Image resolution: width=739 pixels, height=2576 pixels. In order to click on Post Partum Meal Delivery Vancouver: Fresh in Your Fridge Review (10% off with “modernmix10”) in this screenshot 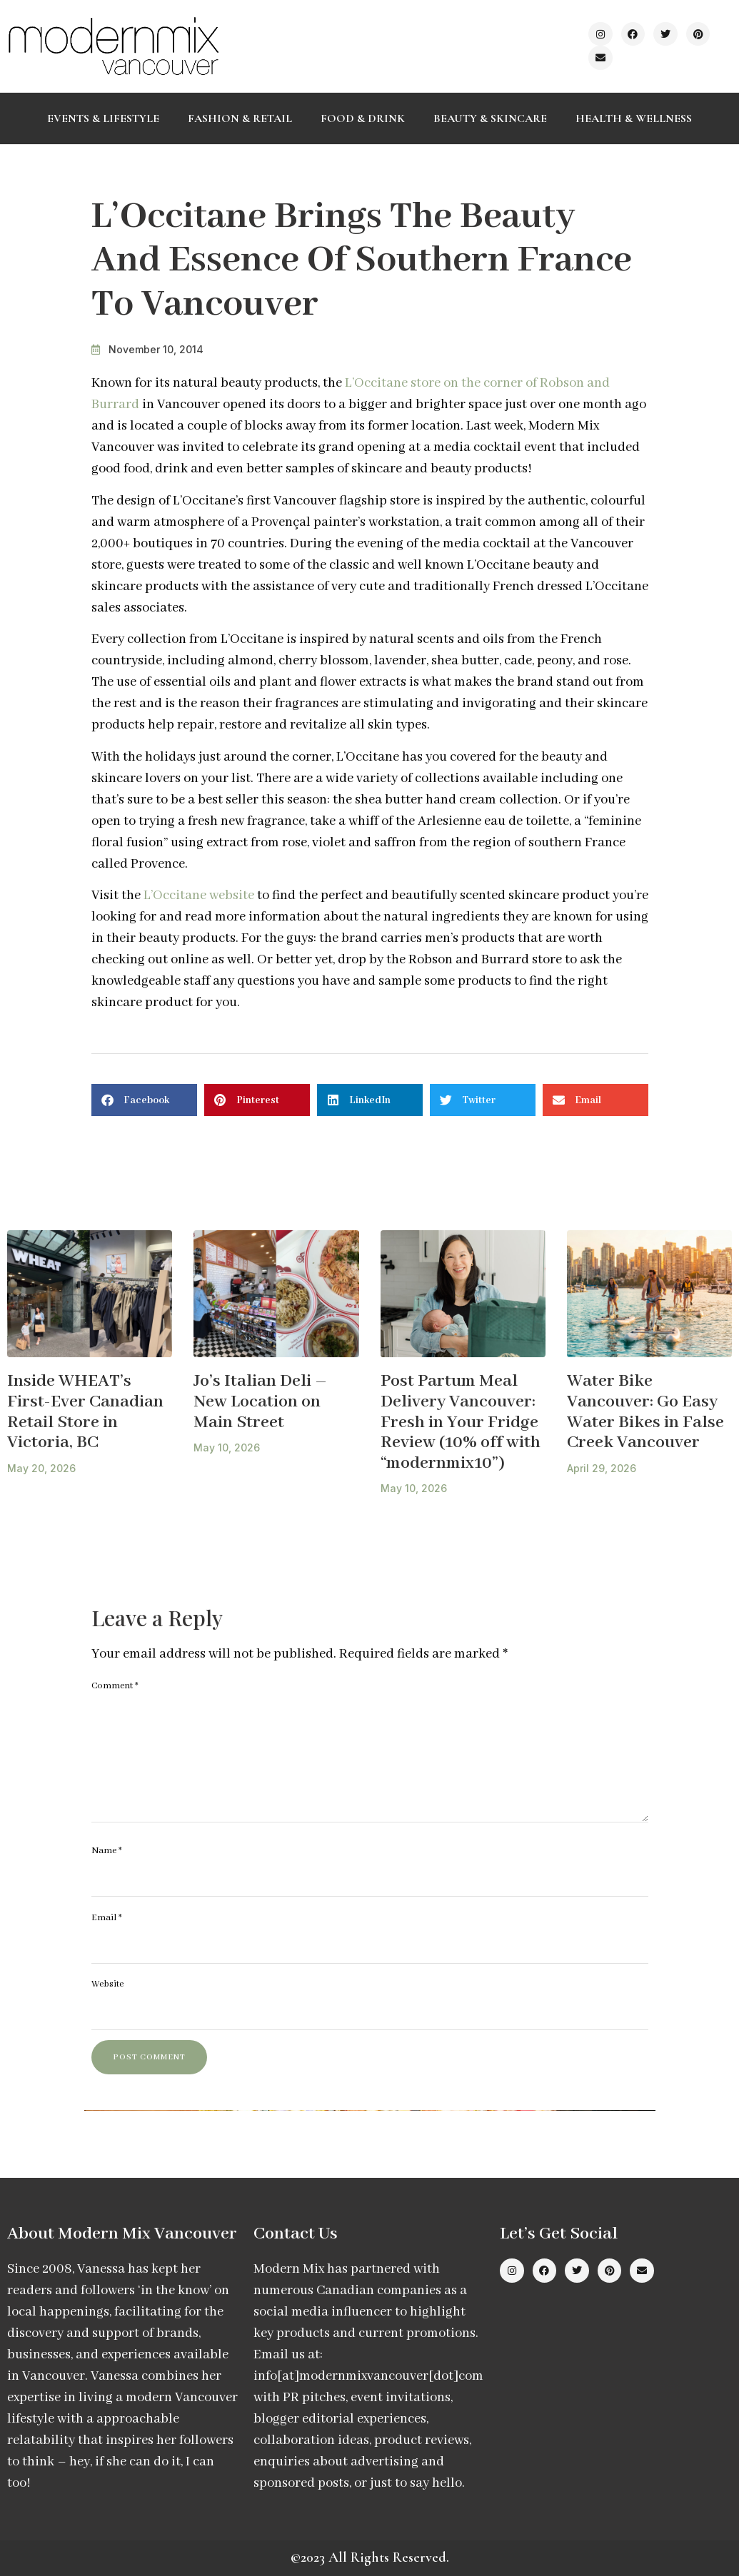, I will do `click(461, 1422)`.